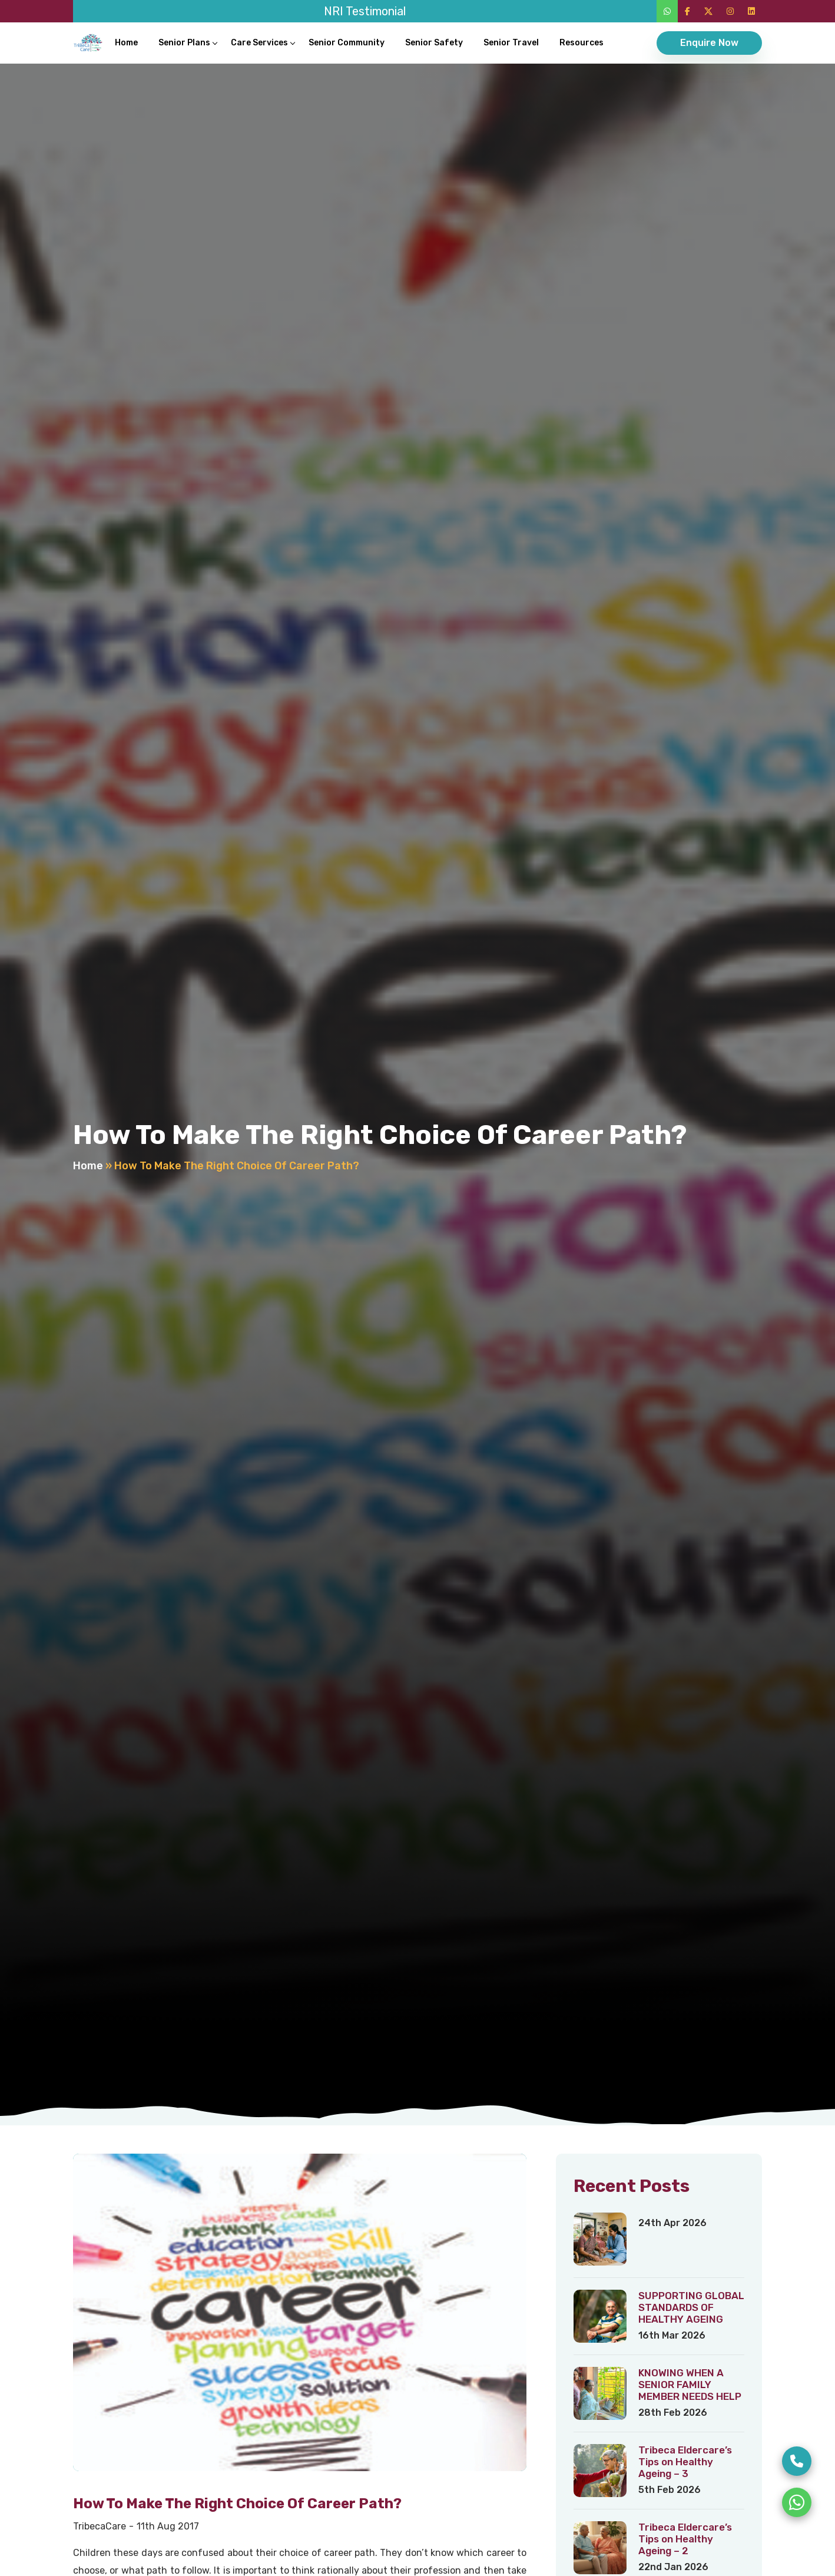 This screenshot has height=2576, width=835. I want to click on SUPPORTING GLOBAL STANDARDS OF HEALTHY AGEING, so click(691, 2307).